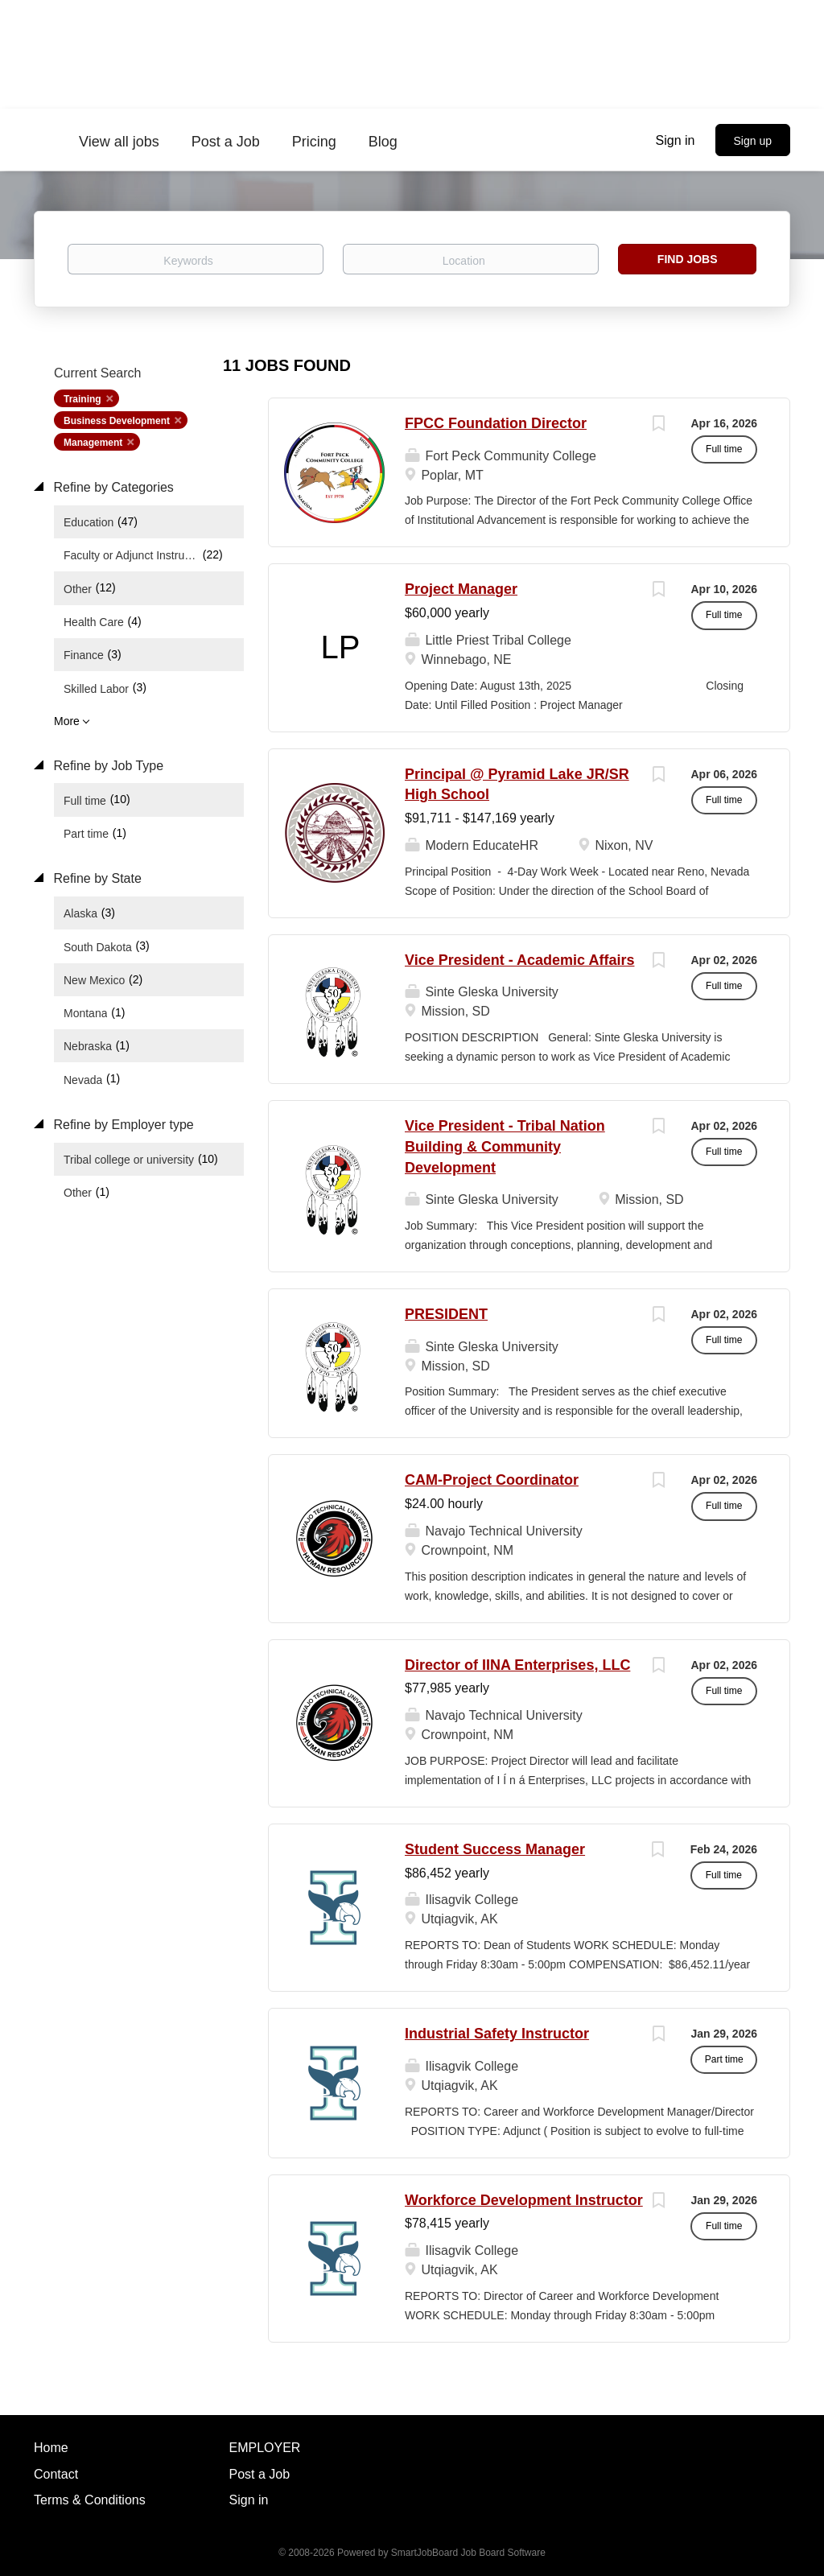  I want to click on Refine by State [button], so click(96, 878).